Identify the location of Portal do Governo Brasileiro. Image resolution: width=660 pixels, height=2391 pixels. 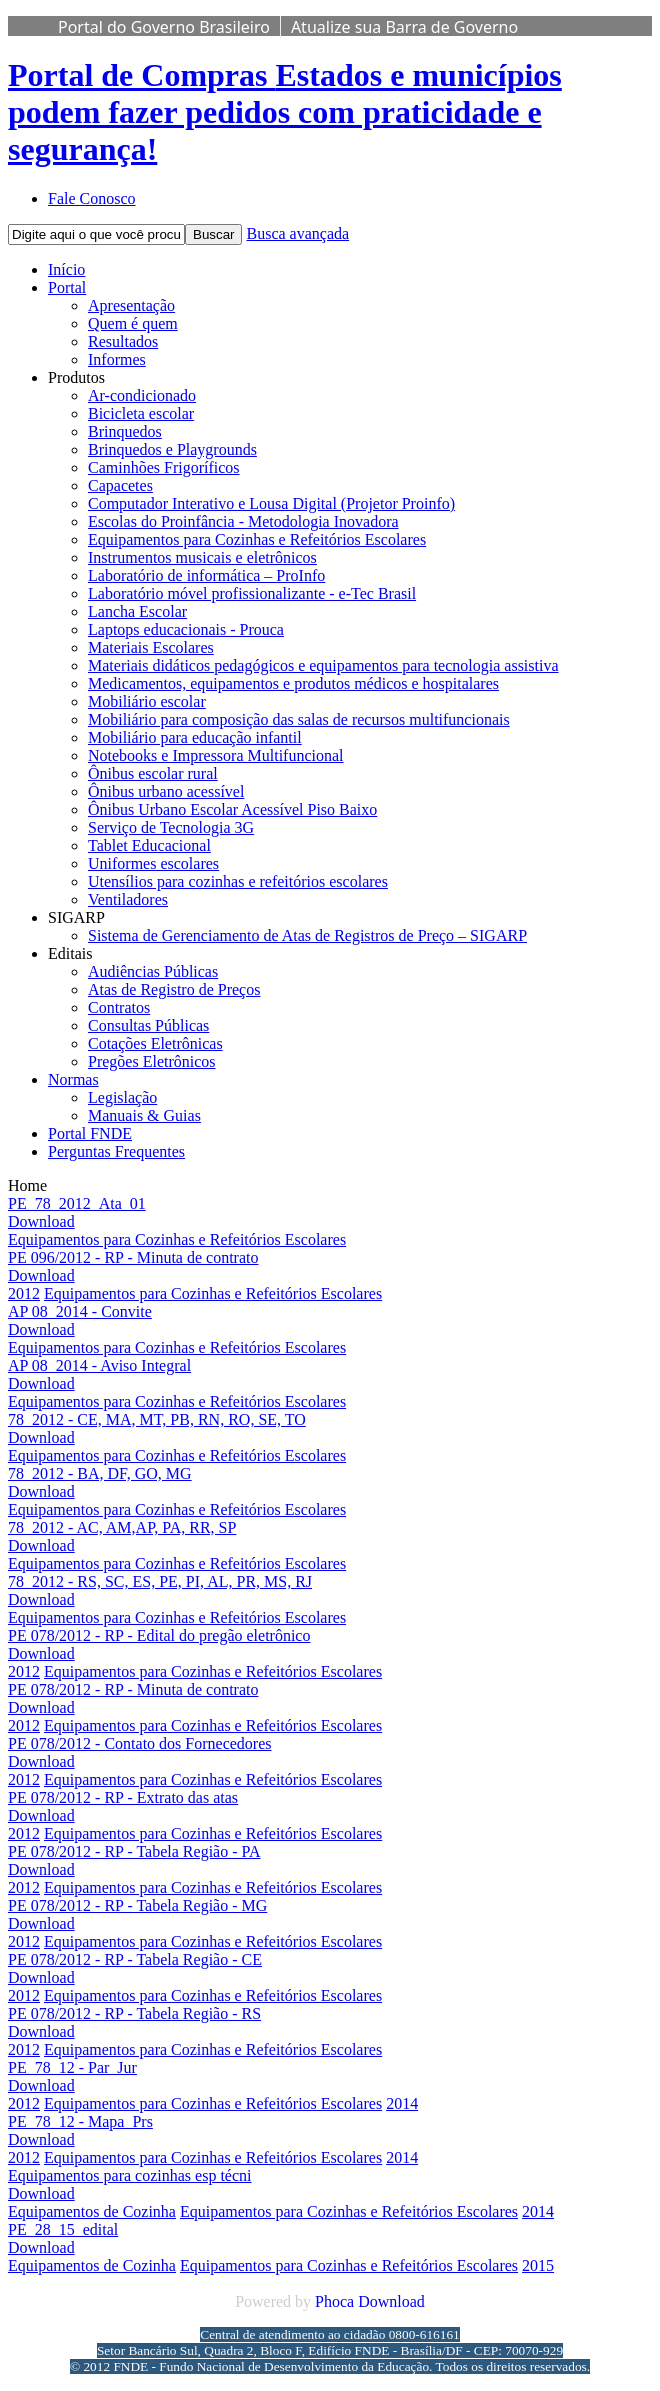
(164, 27).